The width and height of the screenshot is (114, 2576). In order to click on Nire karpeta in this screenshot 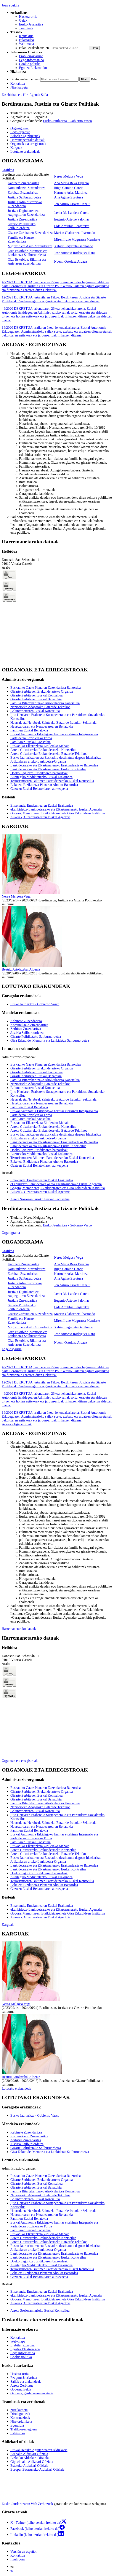, I will do `click(19, 87)`.